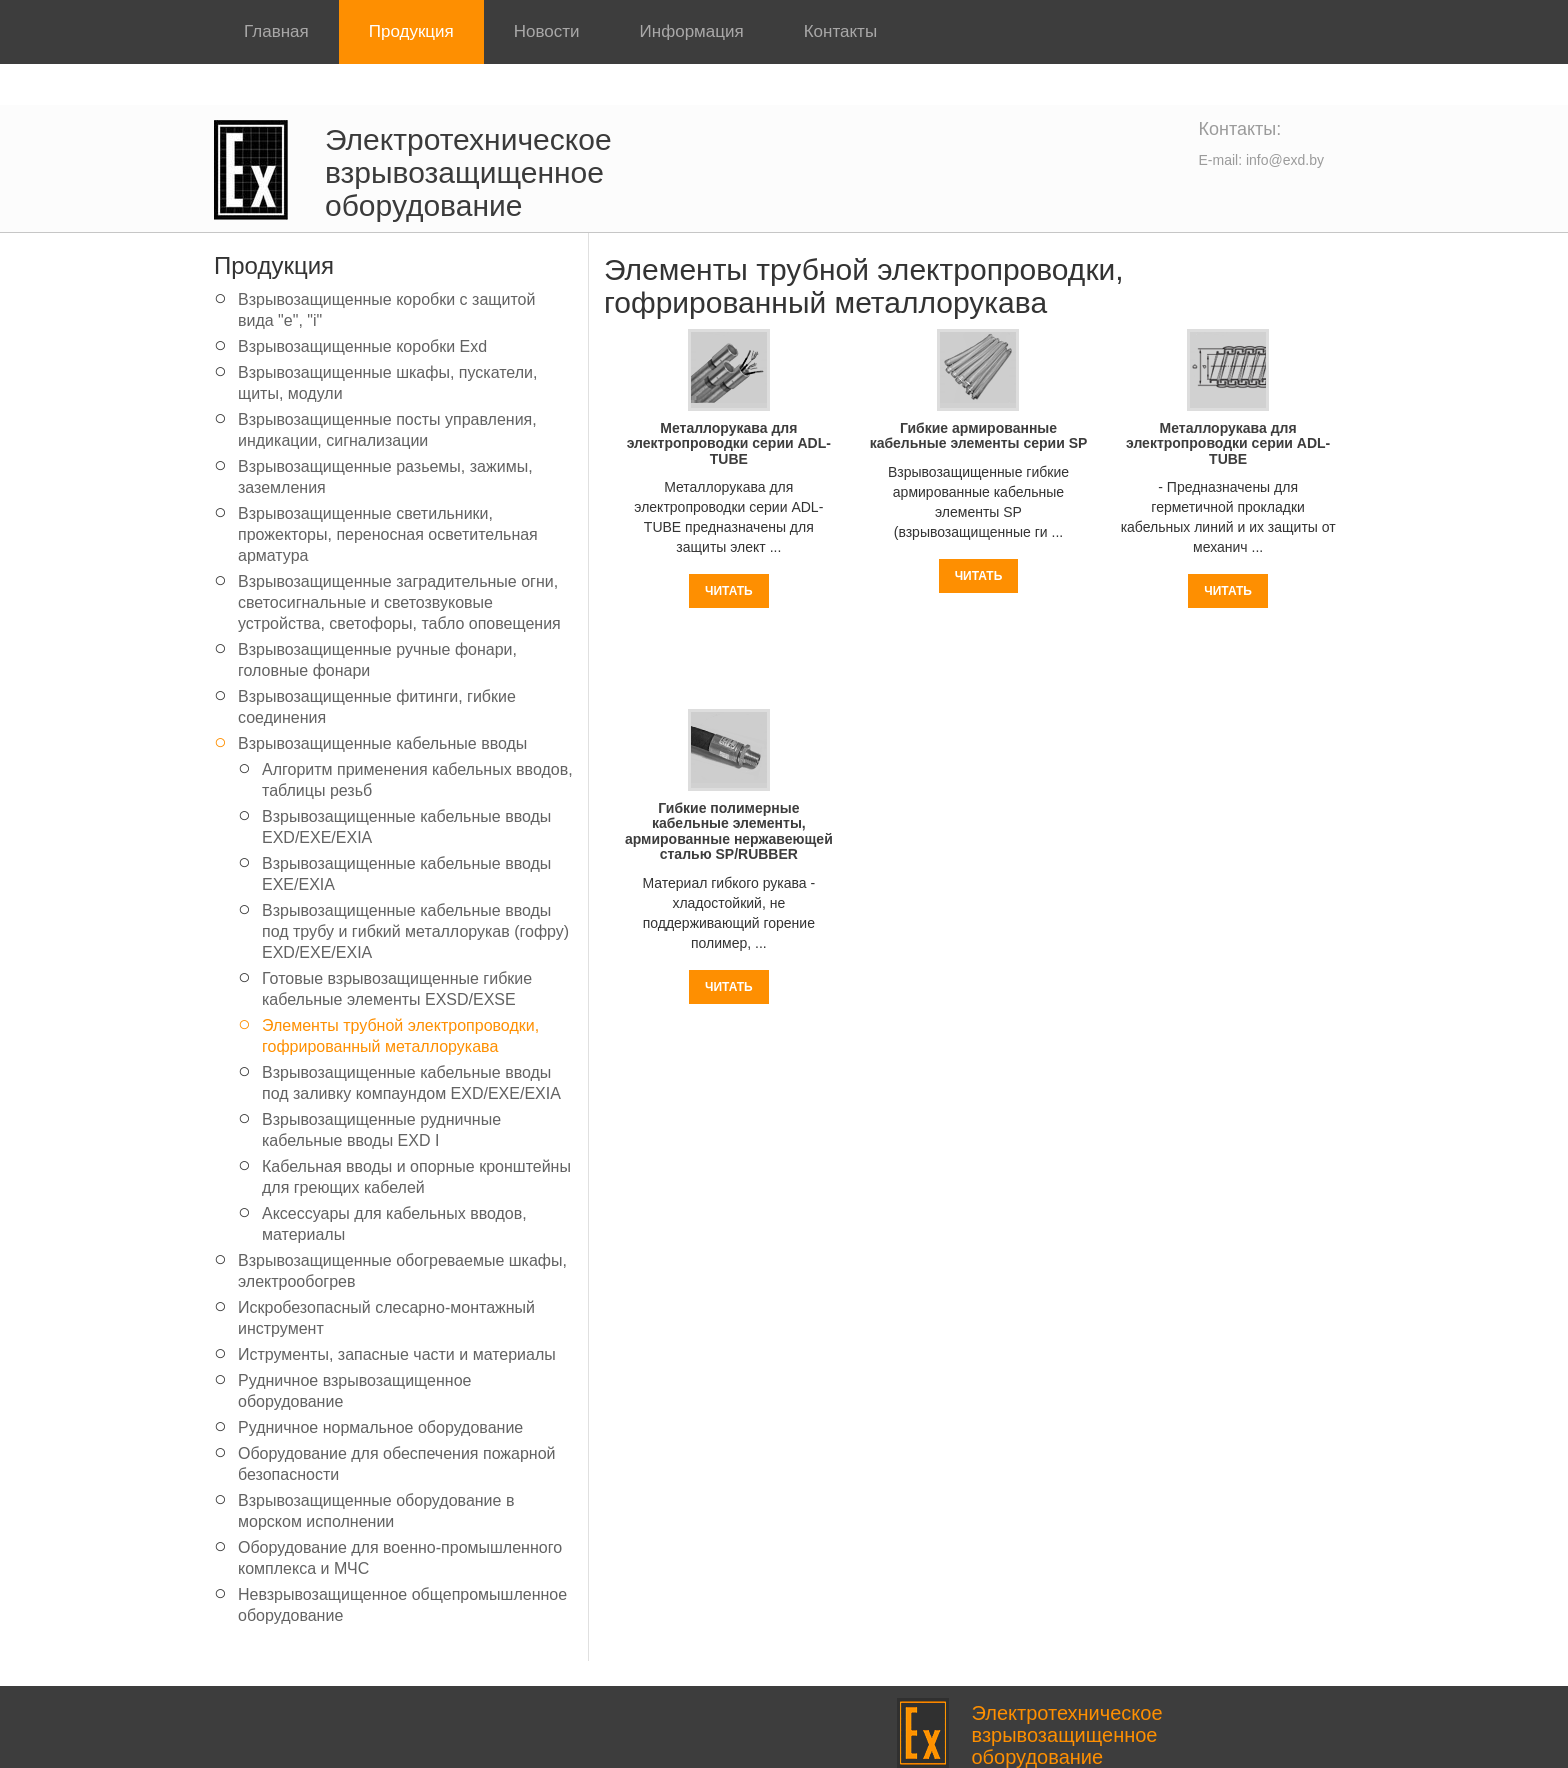 Image resolution: width=1568 pixels, height=1768 pixels. What do you see at coordinates (979, 435) in the screenshot?
I see `Гибкие армированные кабельные элементы серии SP` at bounding box center [979, 435].